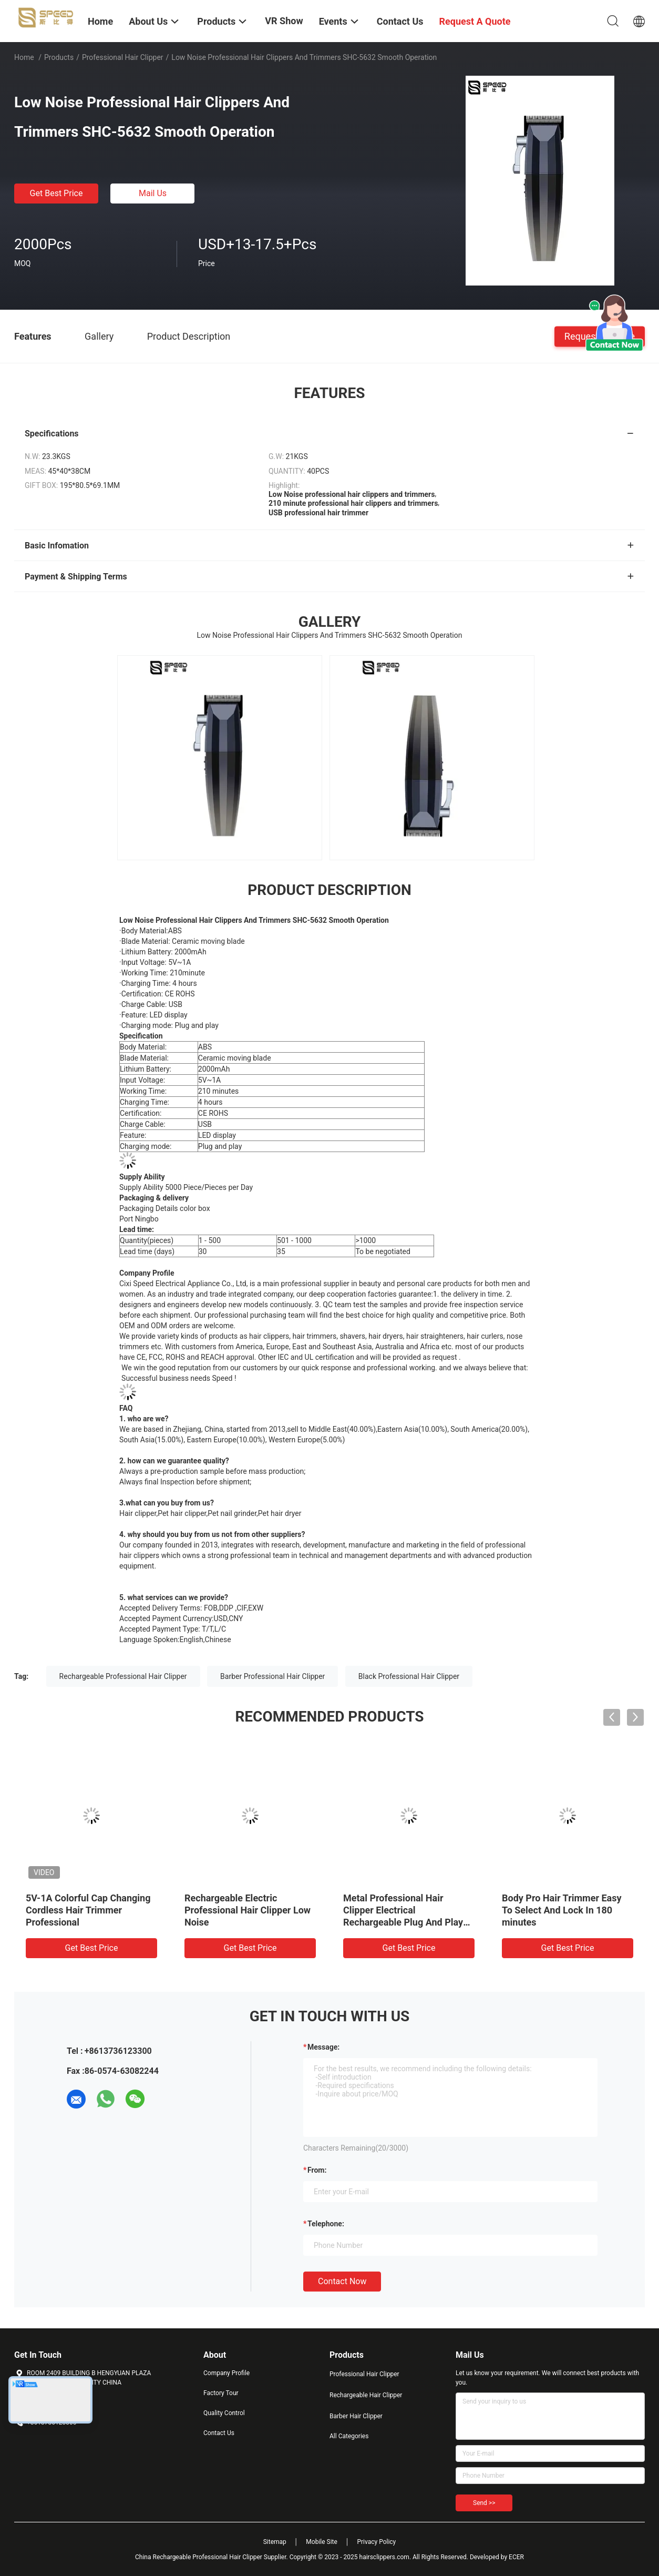 The height and width of the screenshot is (2576, 659). I want to click on Home, so click(24, 57).